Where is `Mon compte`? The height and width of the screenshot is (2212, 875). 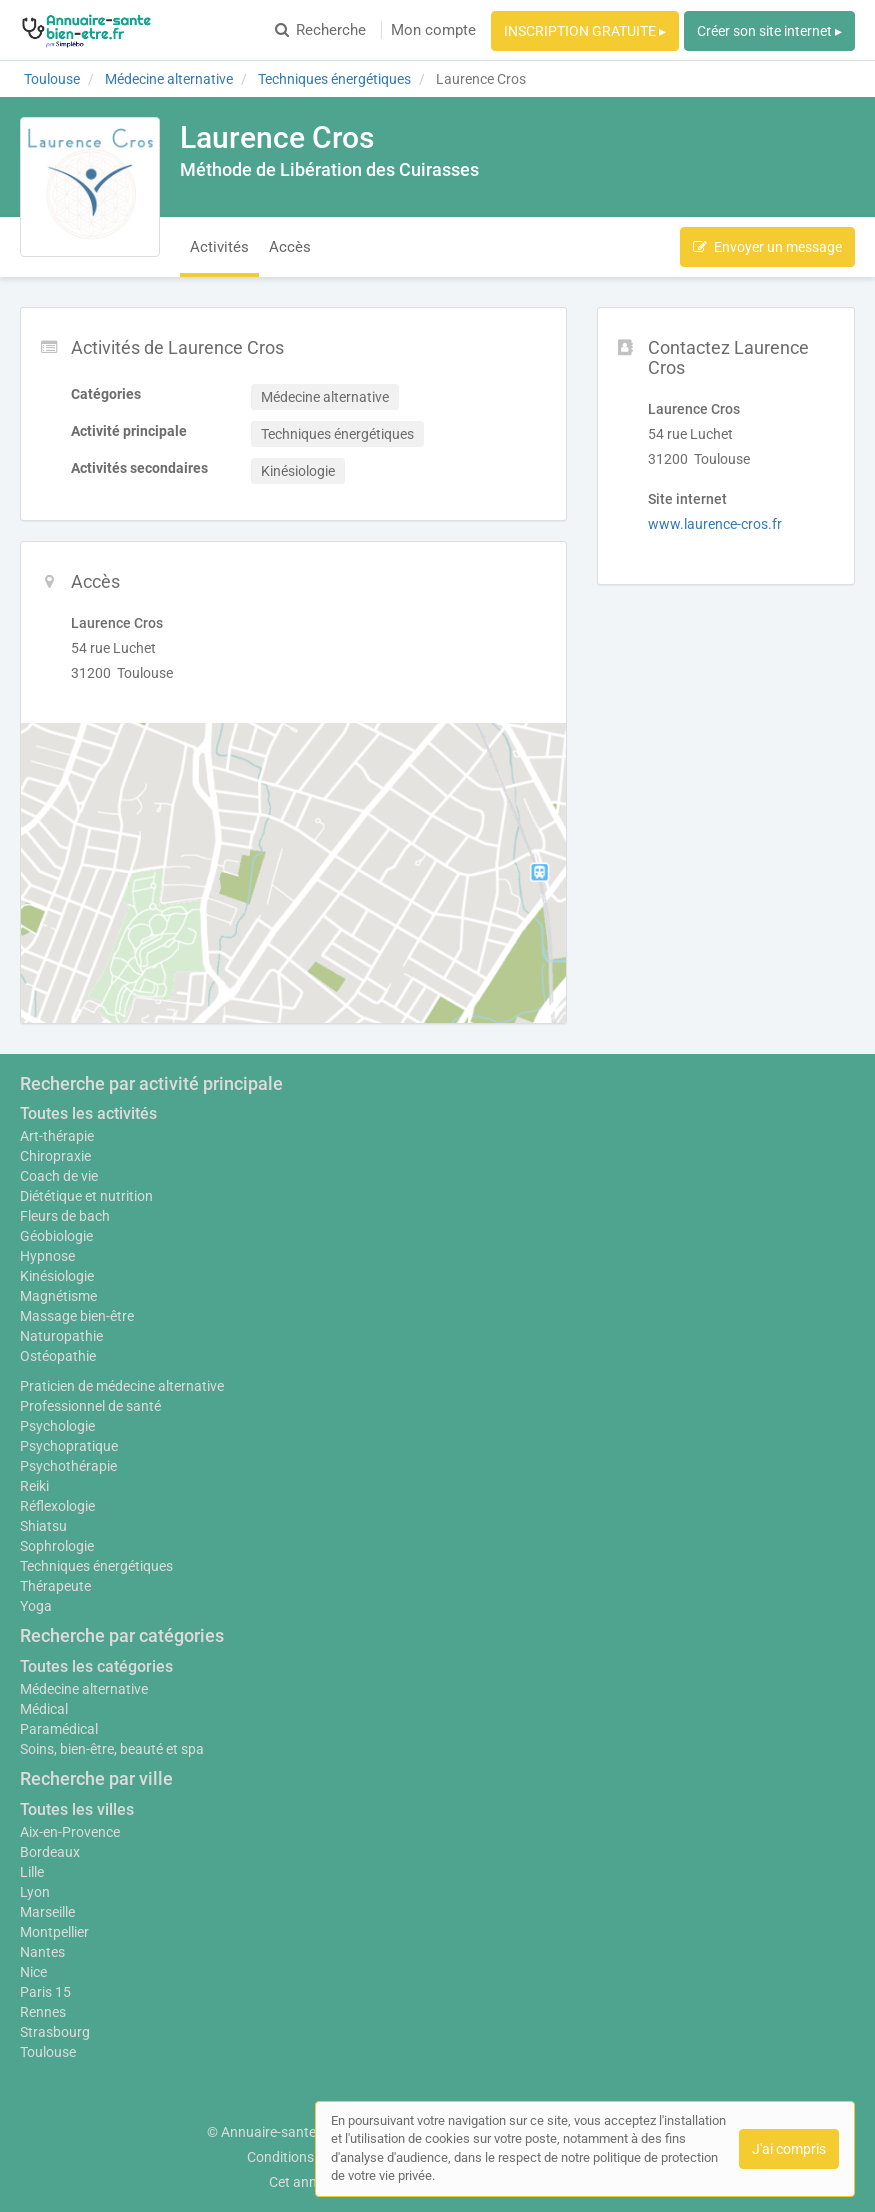
Mon compte is located at coordinates (433, 30).